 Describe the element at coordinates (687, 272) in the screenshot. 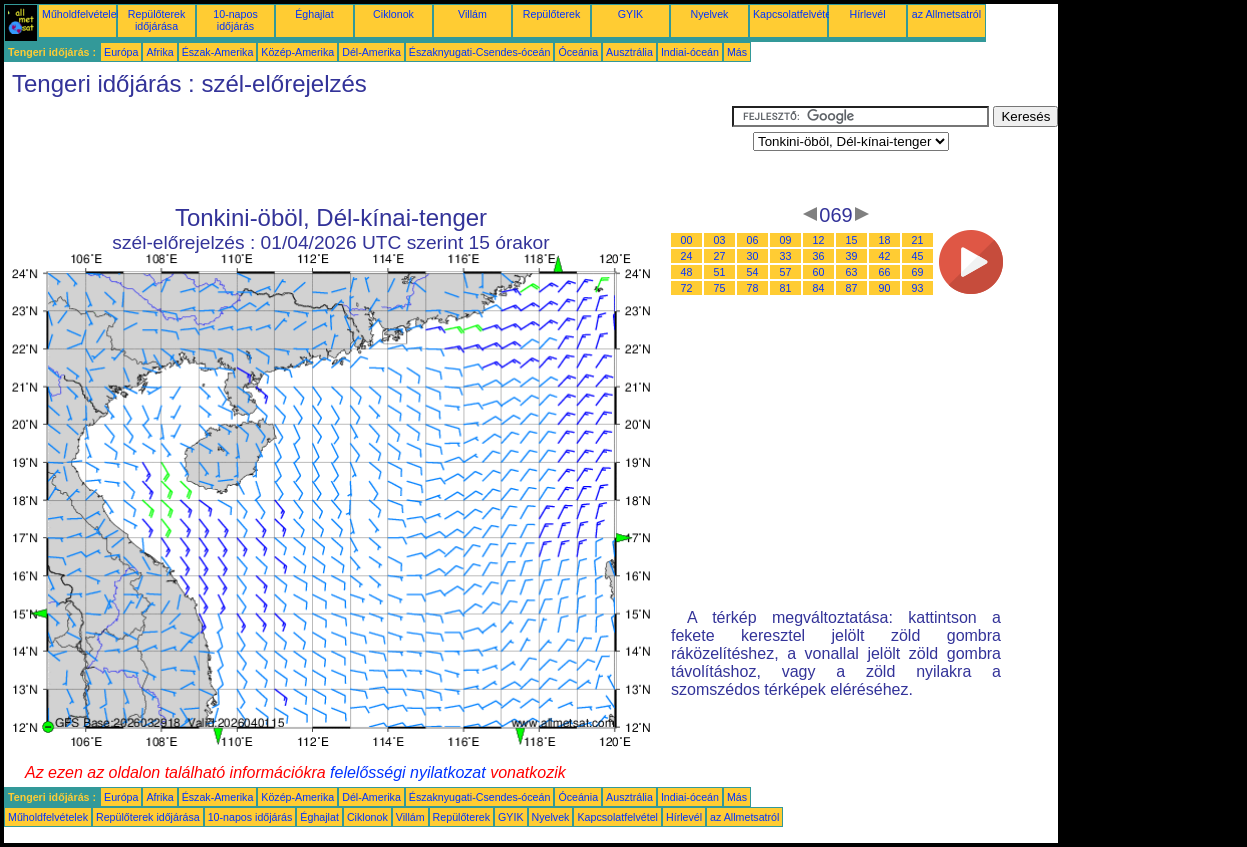

I see `48` at that location.